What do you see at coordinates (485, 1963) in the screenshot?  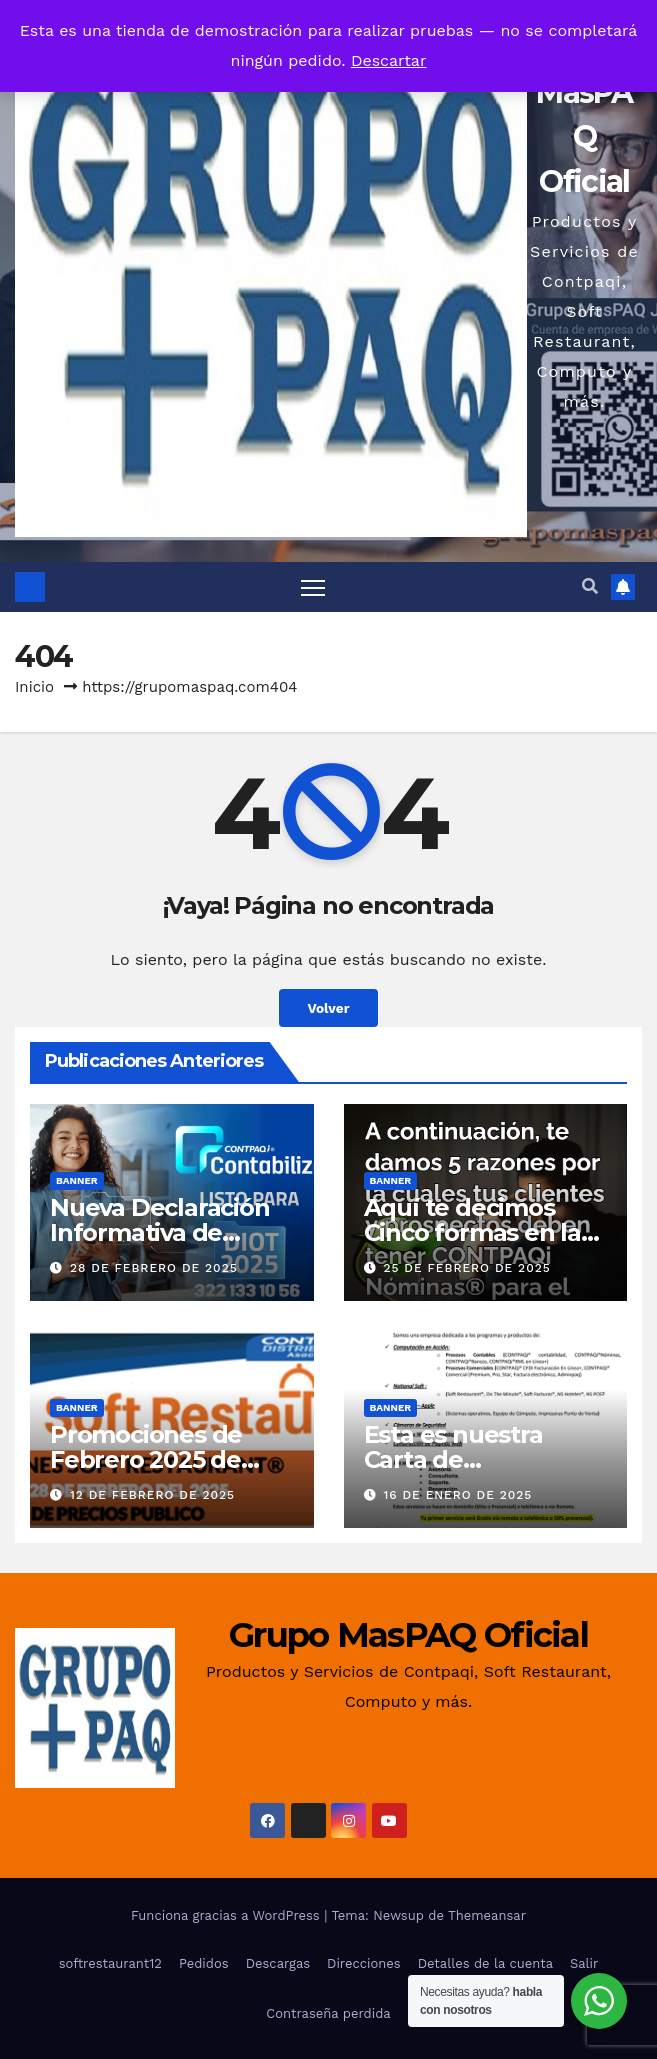 I see `Detalles de la cuenta` at bounding box center [485, 1963].